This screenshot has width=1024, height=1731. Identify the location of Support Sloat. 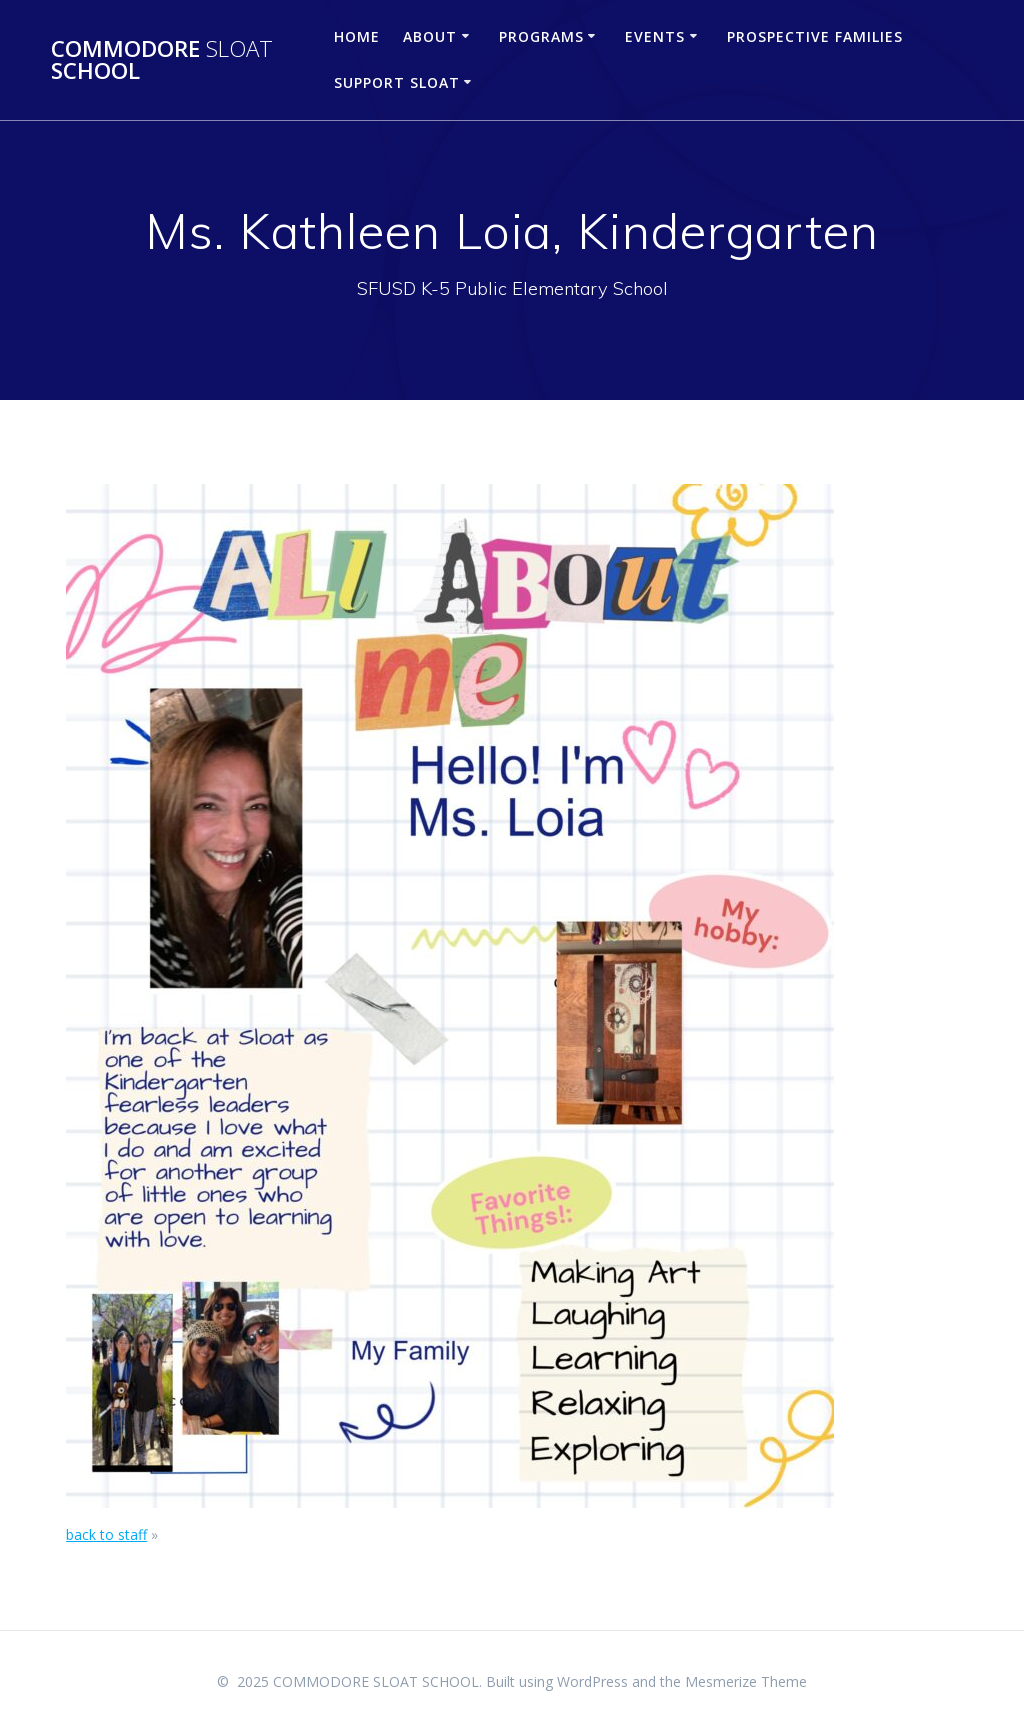
(397, 82).